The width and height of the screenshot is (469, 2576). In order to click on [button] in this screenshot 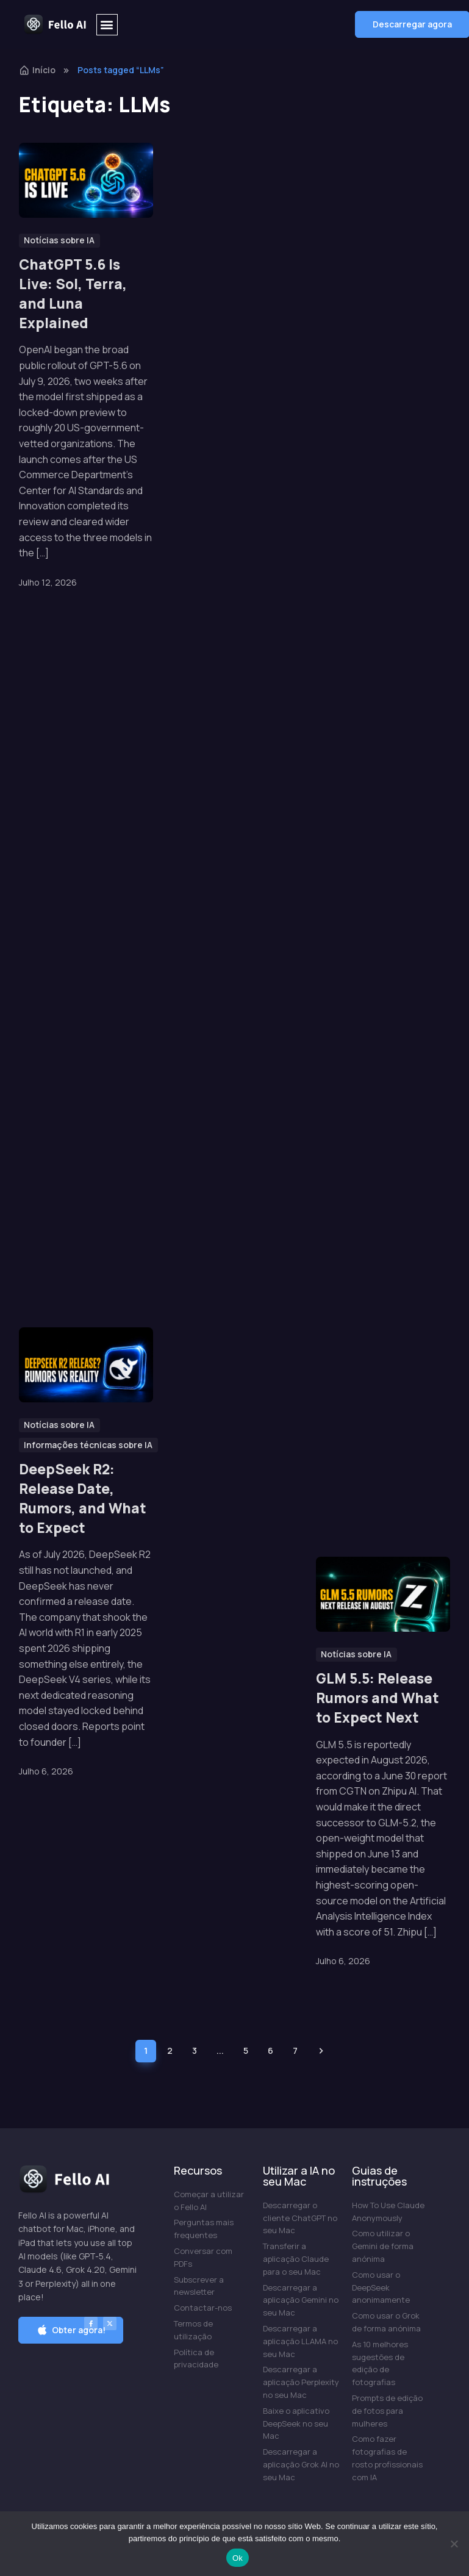, I will do `click(107, 24)`.